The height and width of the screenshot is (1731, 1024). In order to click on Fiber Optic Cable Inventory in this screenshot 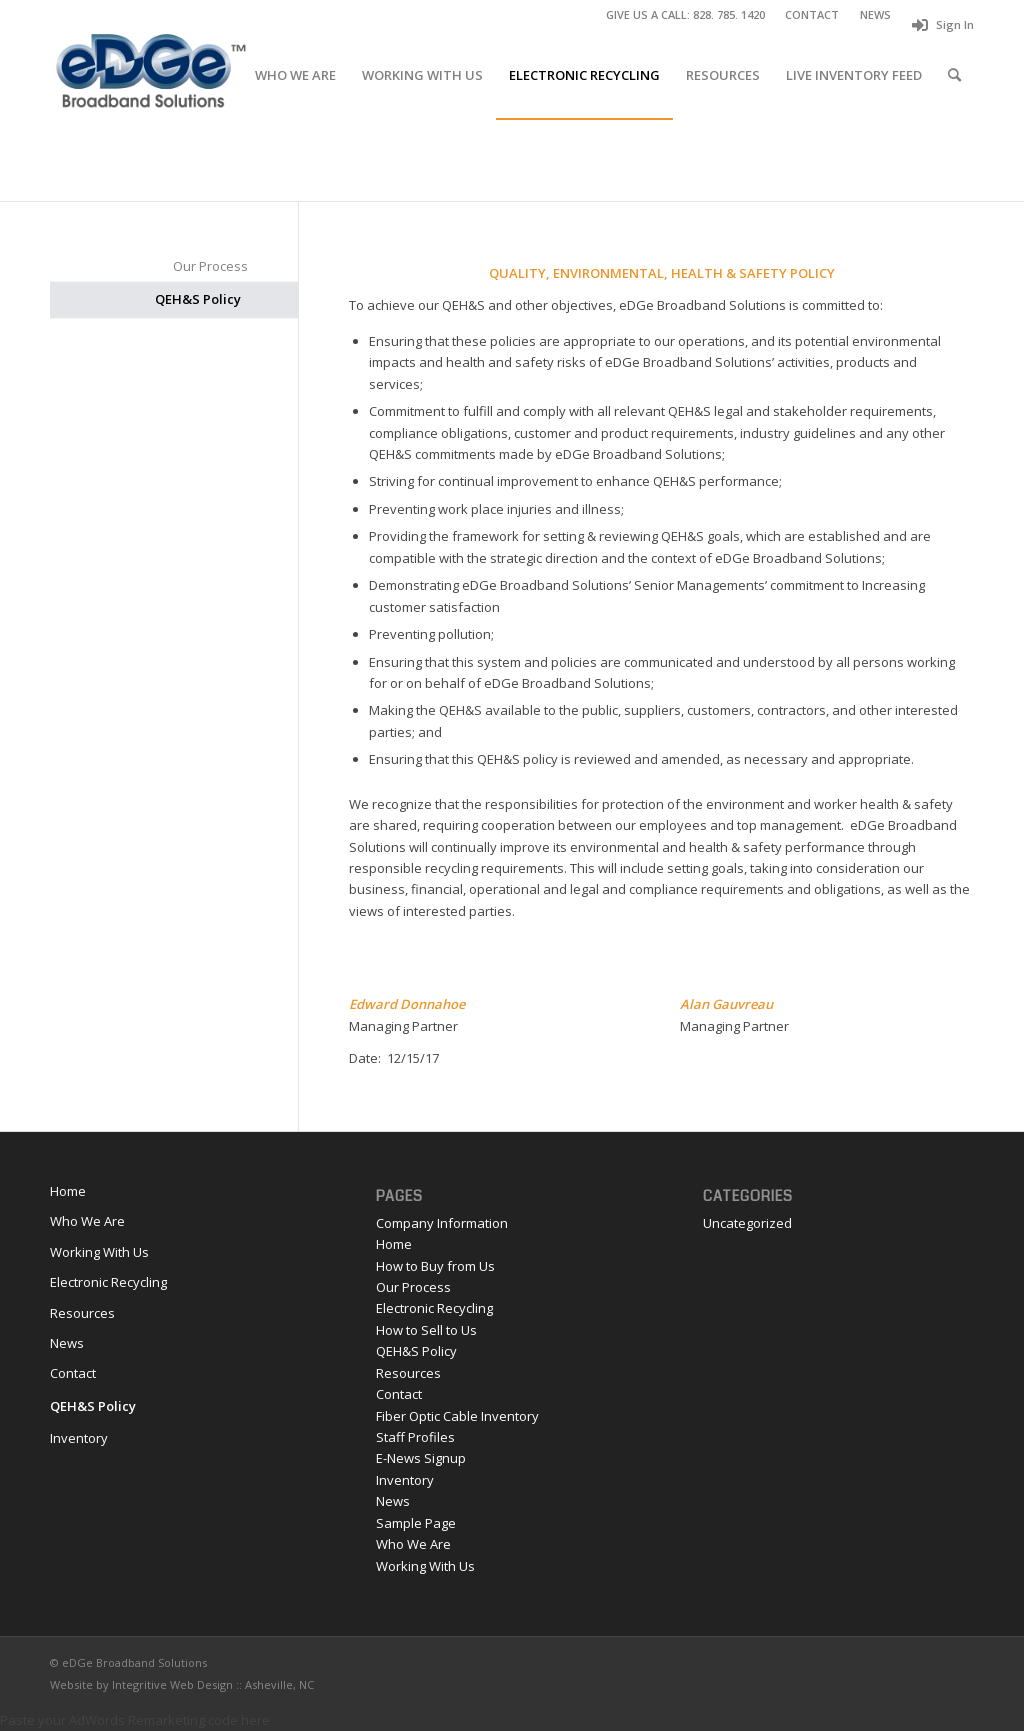, I will do `click(457, 1416)`.